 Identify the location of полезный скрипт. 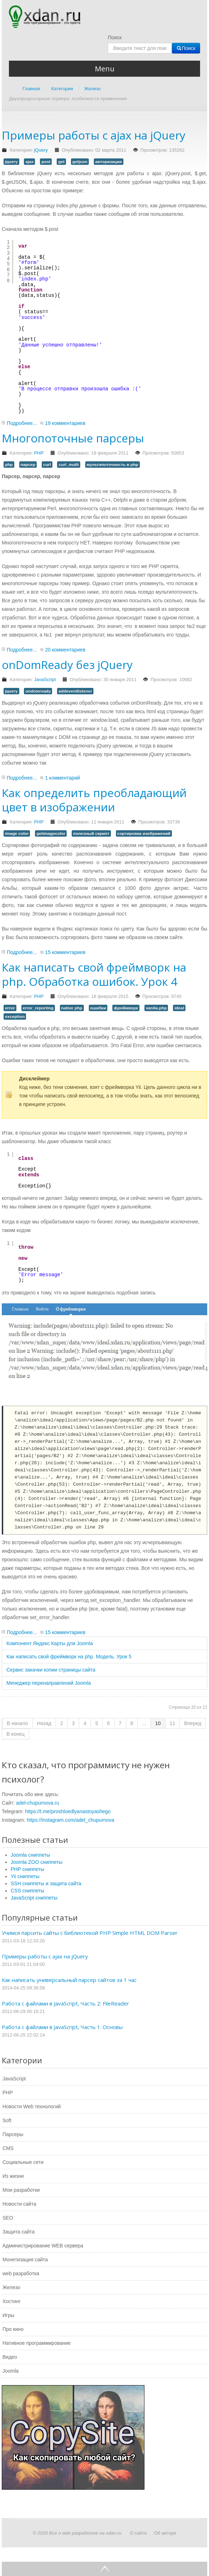
(91, 833).